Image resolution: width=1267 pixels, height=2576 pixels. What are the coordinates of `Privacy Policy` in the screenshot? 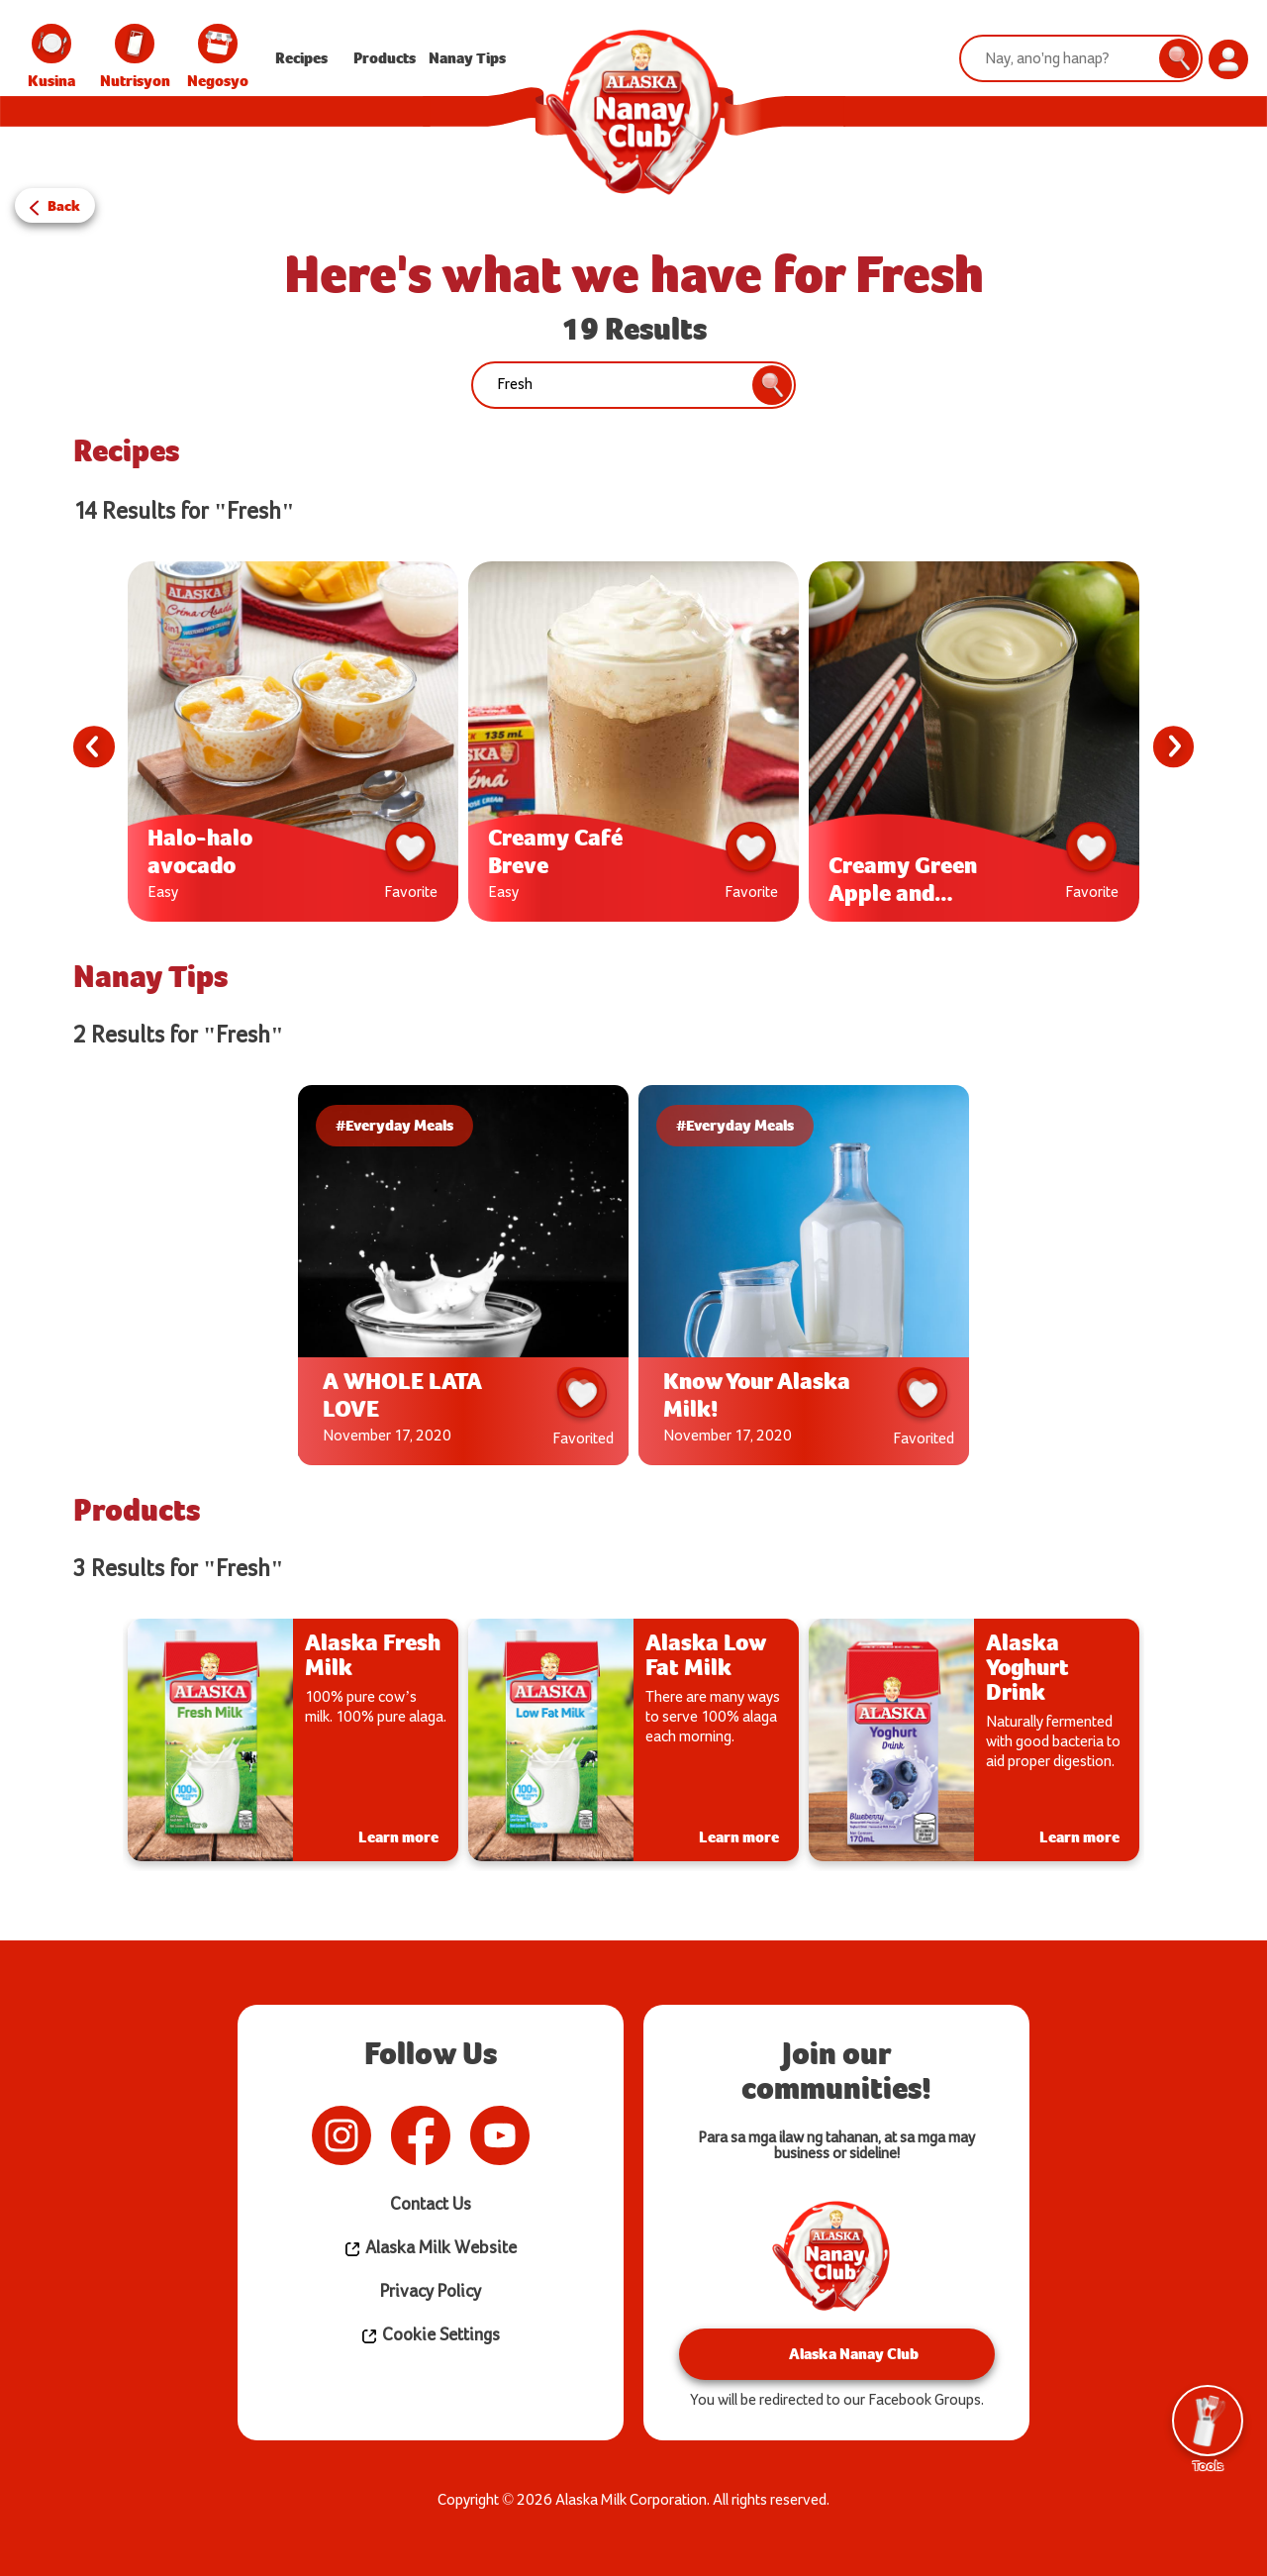 It's located at (430, 2291).